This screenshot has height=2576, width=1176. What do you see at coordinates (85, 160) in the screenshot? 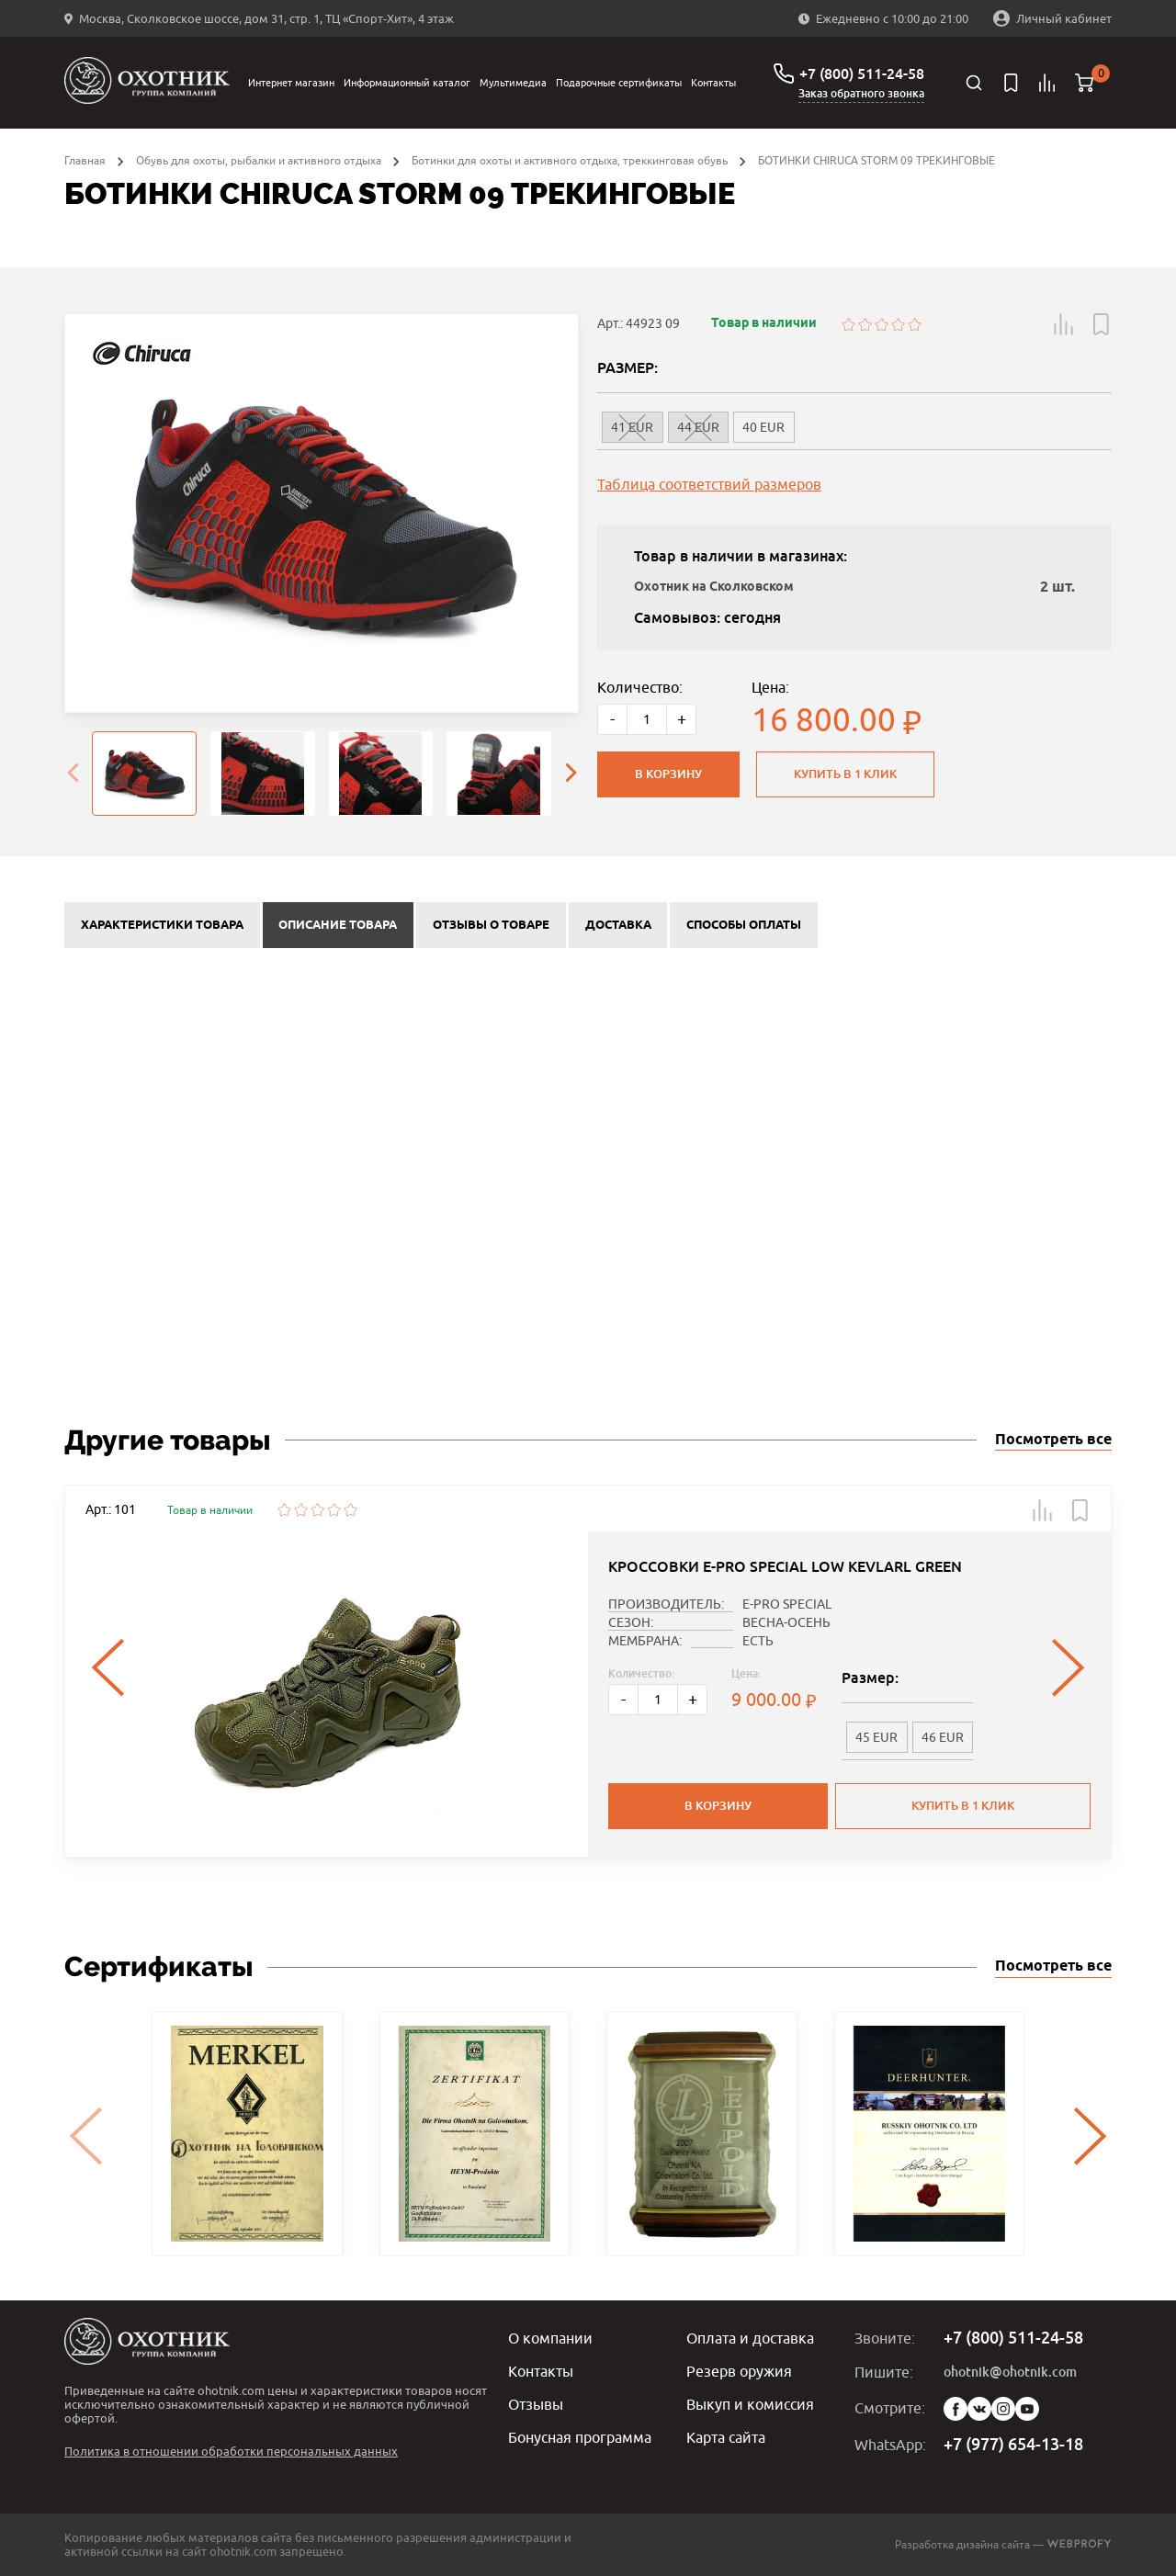
I see `Главная` at bounding box center [85, 160].